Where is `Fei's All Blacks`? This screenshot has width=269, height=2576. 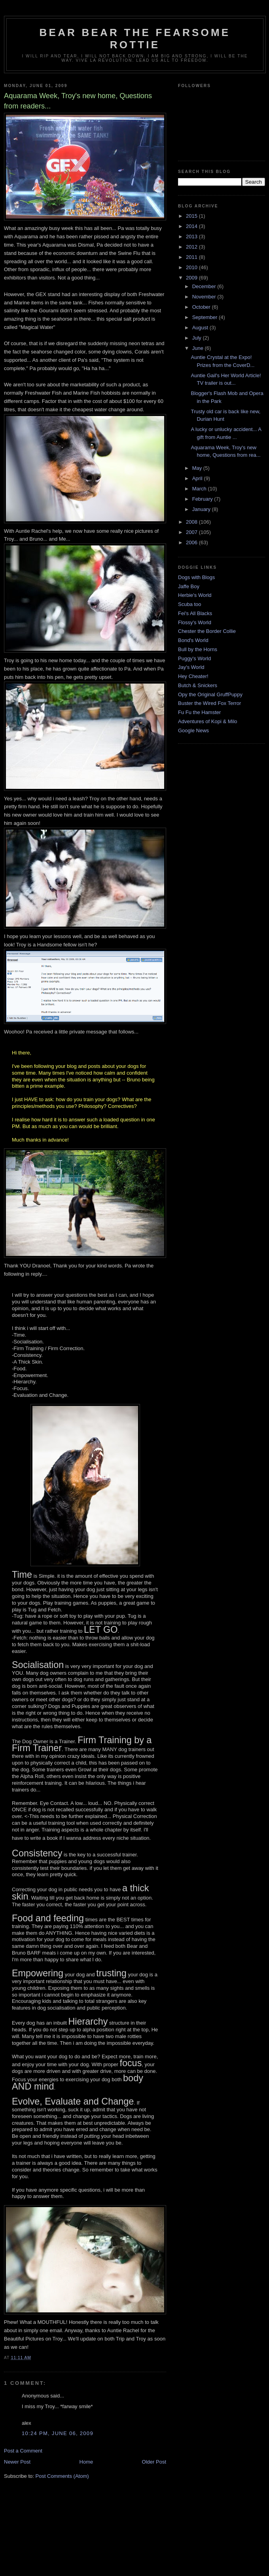
Fei's All Blacks is located at coordinates (195, 613).